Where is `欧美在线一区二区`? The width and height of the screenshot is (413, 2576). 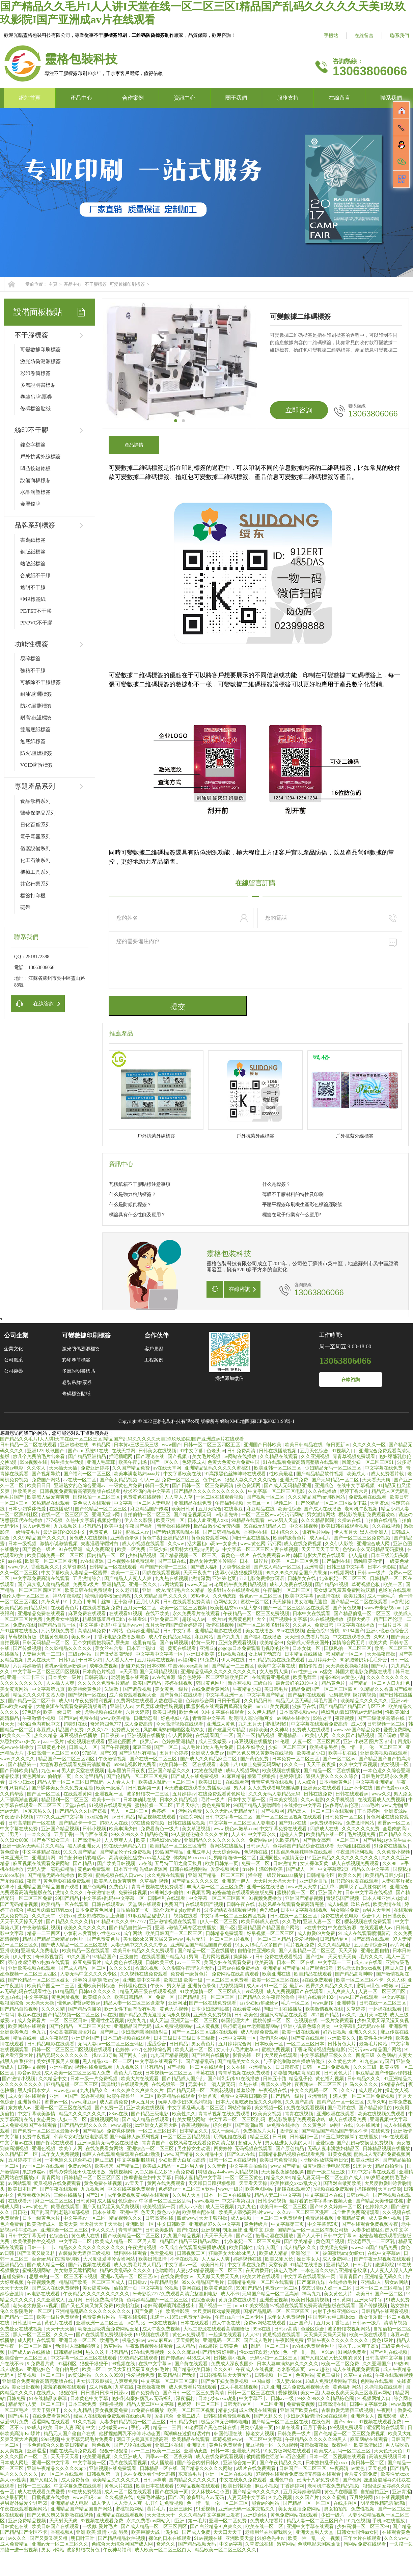 欧美在线一区二区 is located at coordinates (264, 2526).